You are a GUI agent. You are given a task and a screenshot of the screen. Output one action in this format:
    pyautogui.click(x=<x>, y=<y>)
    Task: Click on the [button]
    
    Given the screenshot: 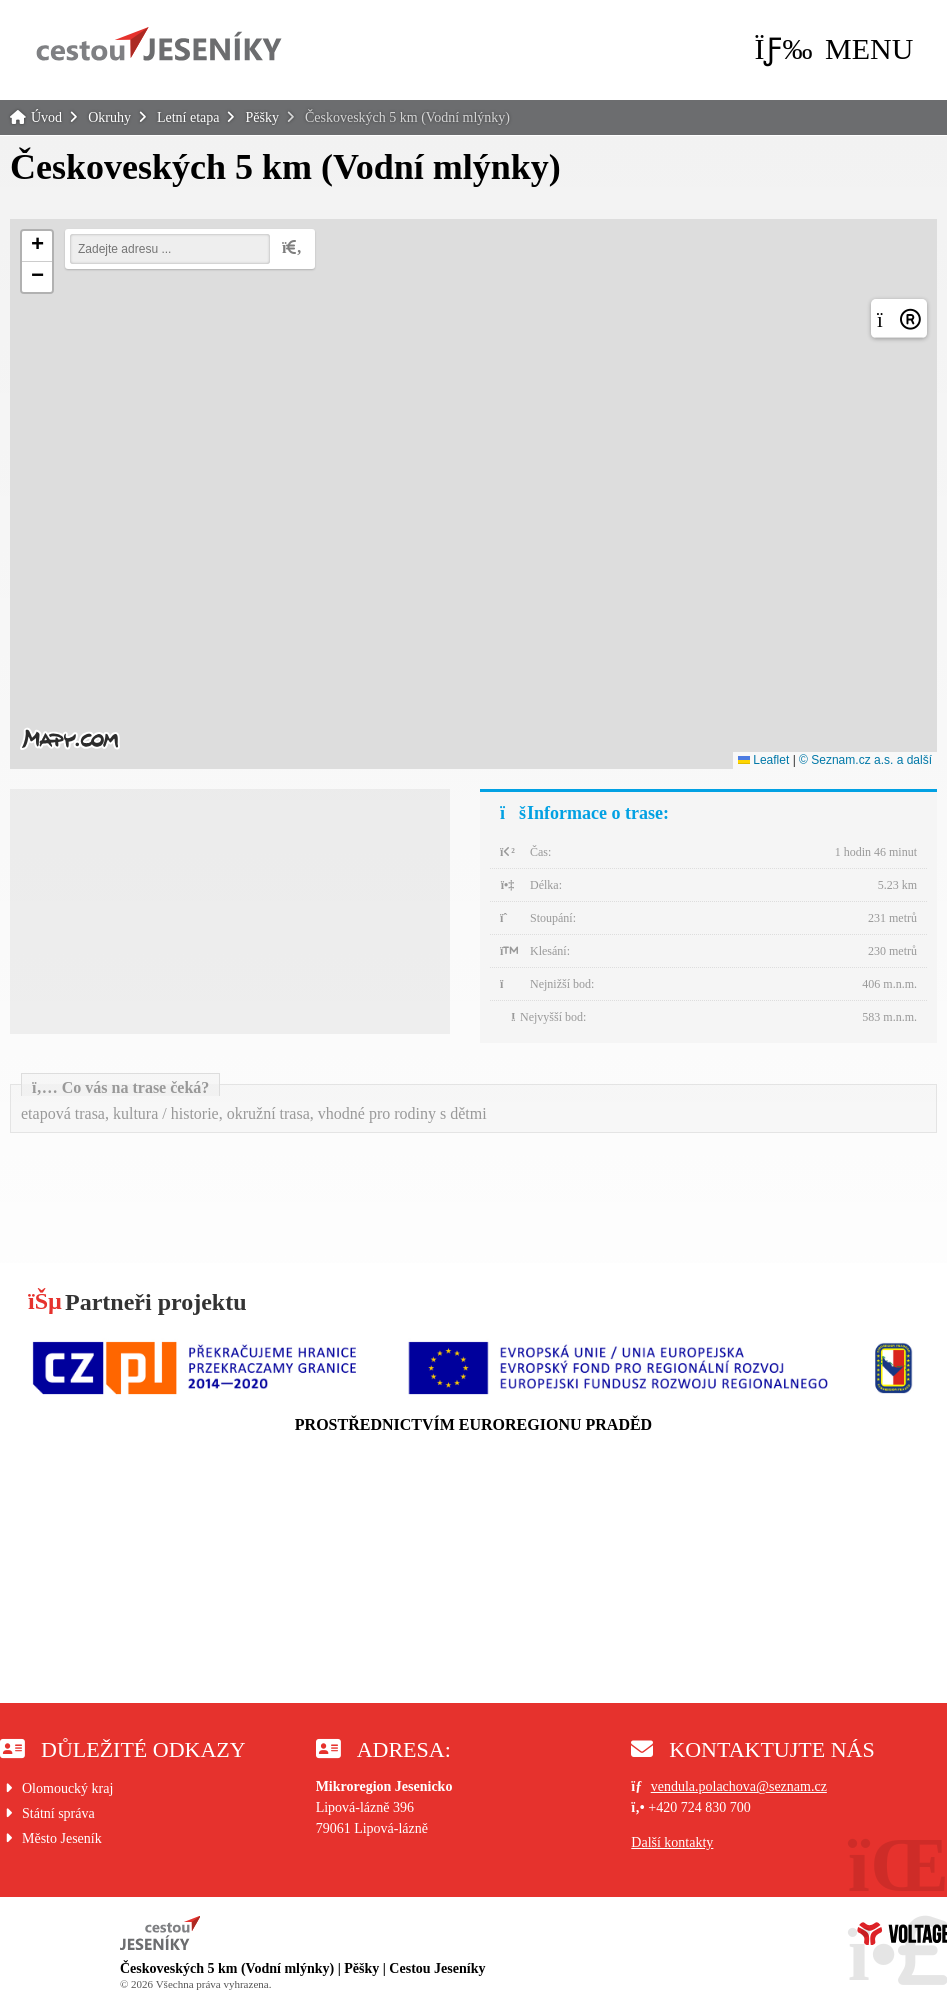 What is the action you would take?
    pyautogui.click(x=833, y=48)
    